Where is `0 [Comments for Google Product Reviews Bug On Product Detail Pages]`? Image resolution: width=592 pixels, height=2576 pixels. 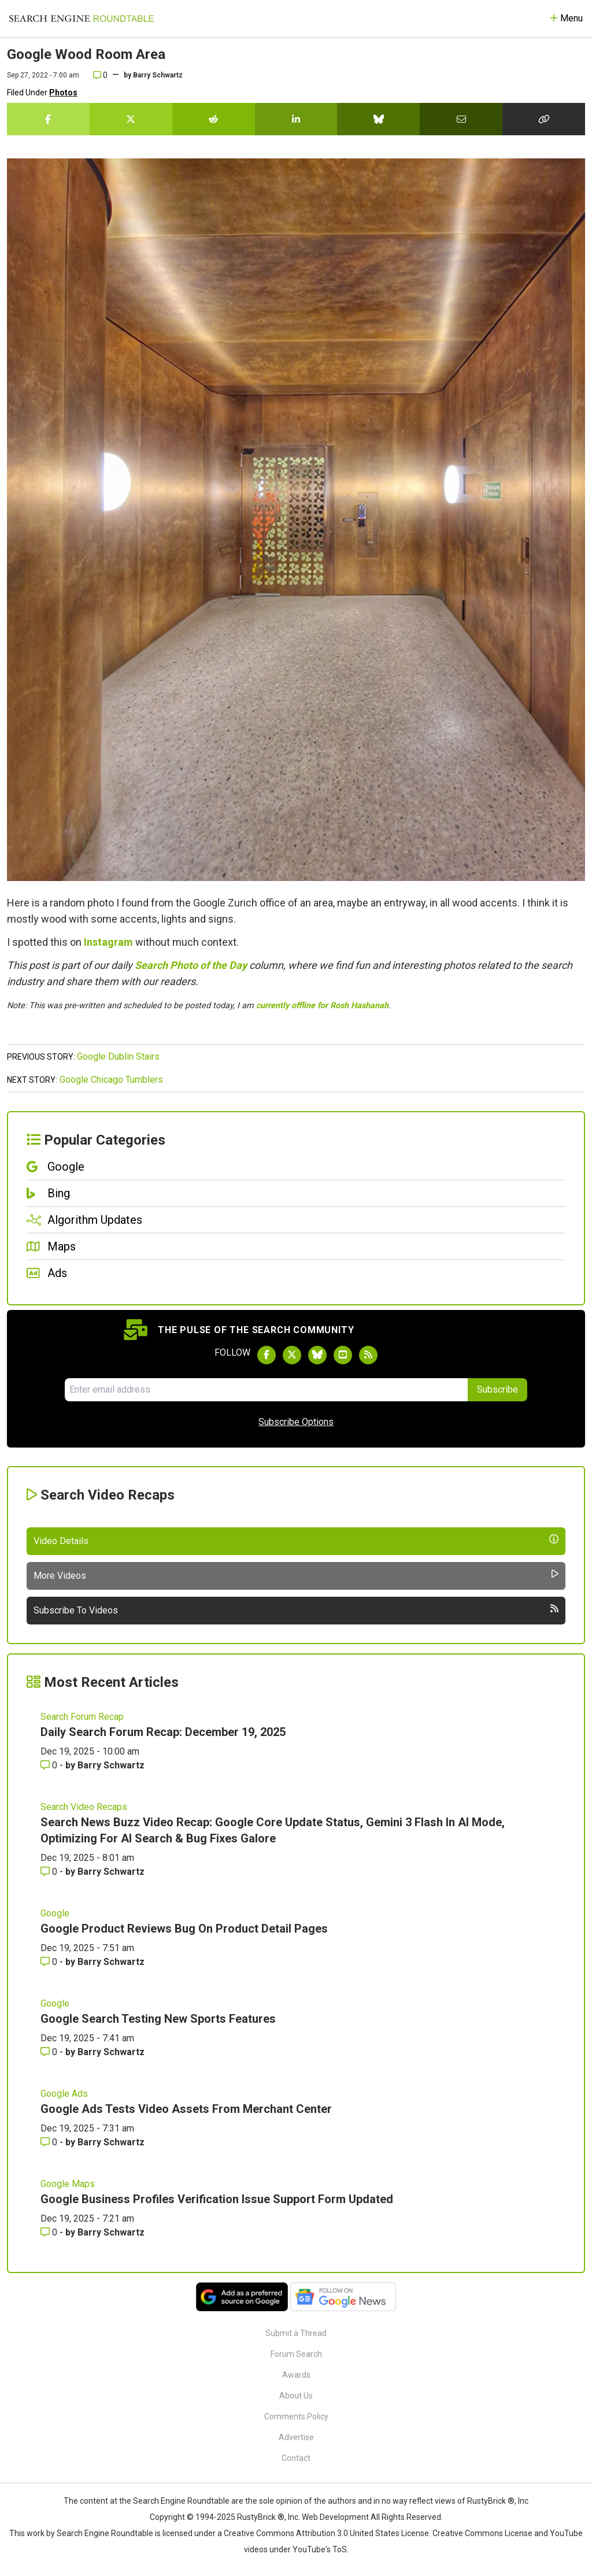
0 [Comments for Google Product Reviews Bug On Product Detail Pages] is located at coordinates (50, 1961).